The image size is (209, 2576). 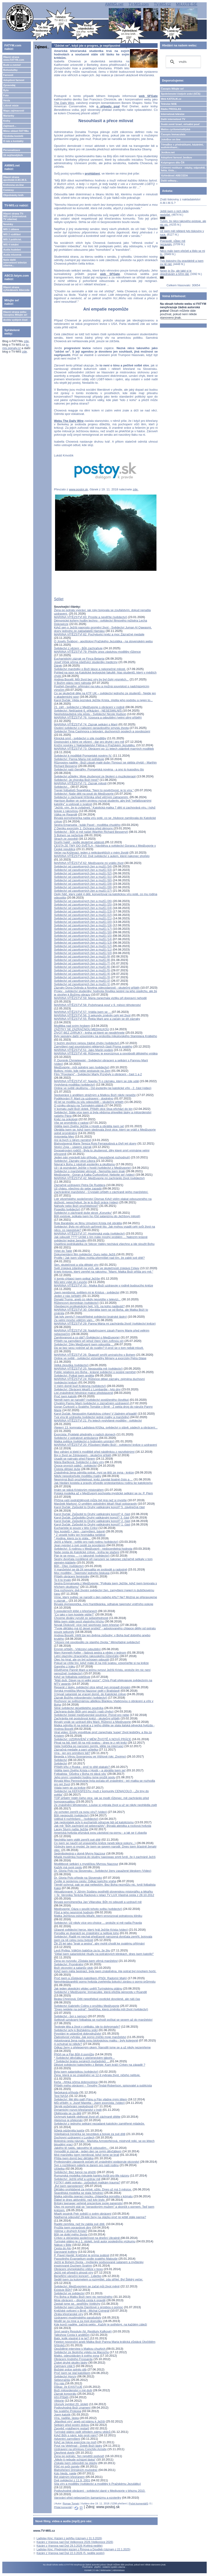 What do you see at coordinates (89, 1126) in the screenshot?
I see `Viděla jsem živého Ježíše v Hostii a obrátila jsem se!` at bounding box center [89, 1126].